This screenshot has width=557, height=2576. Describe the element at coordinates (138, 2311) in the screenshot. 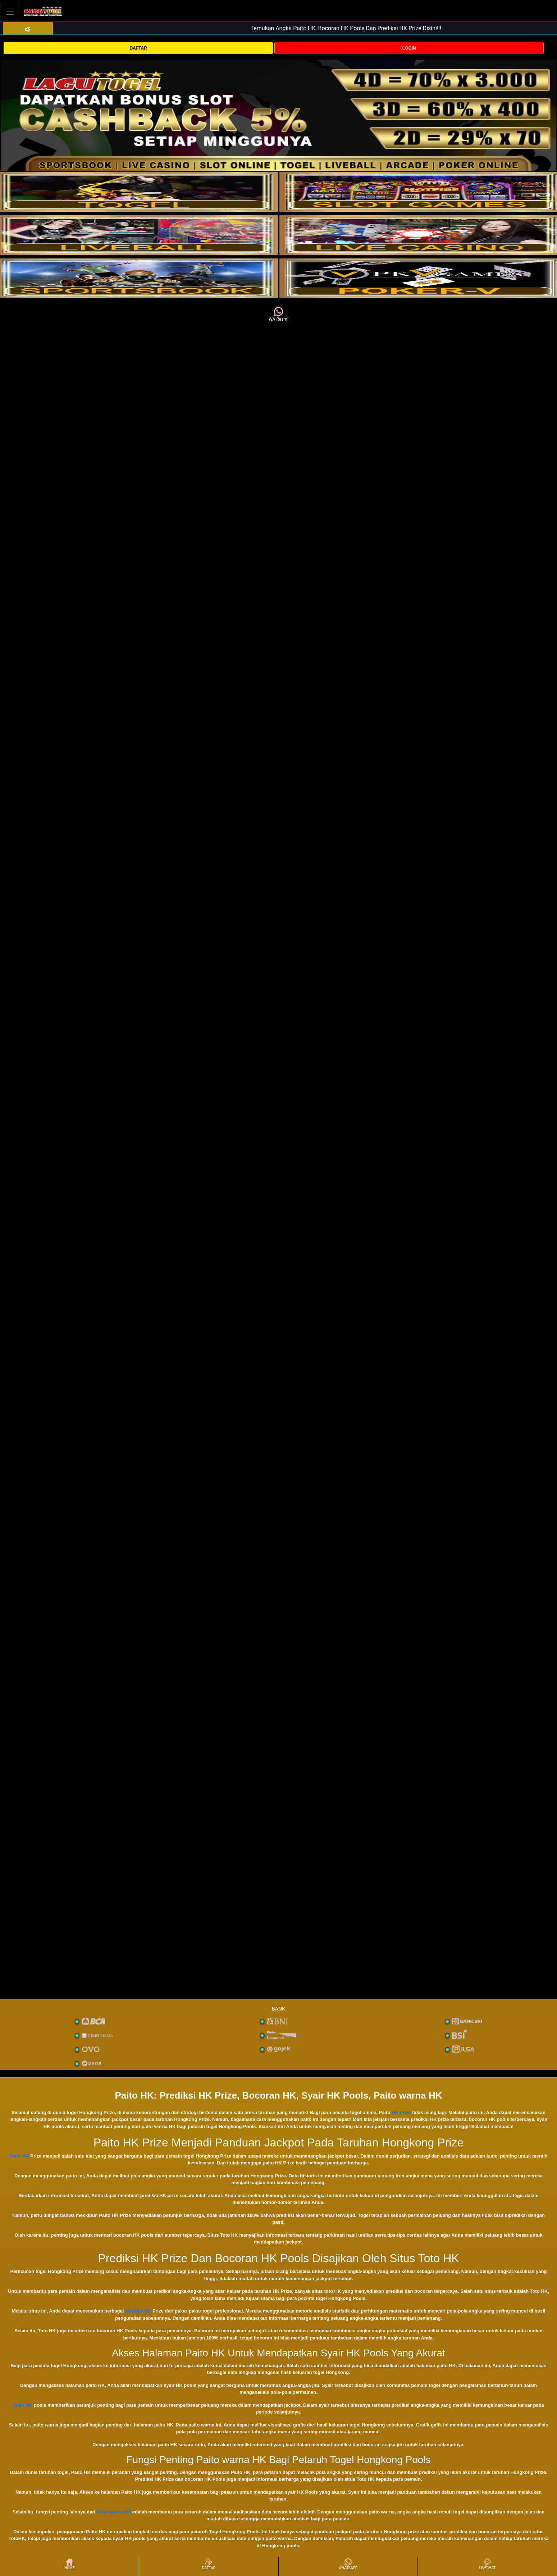

I see `prediksi HK` at that location.